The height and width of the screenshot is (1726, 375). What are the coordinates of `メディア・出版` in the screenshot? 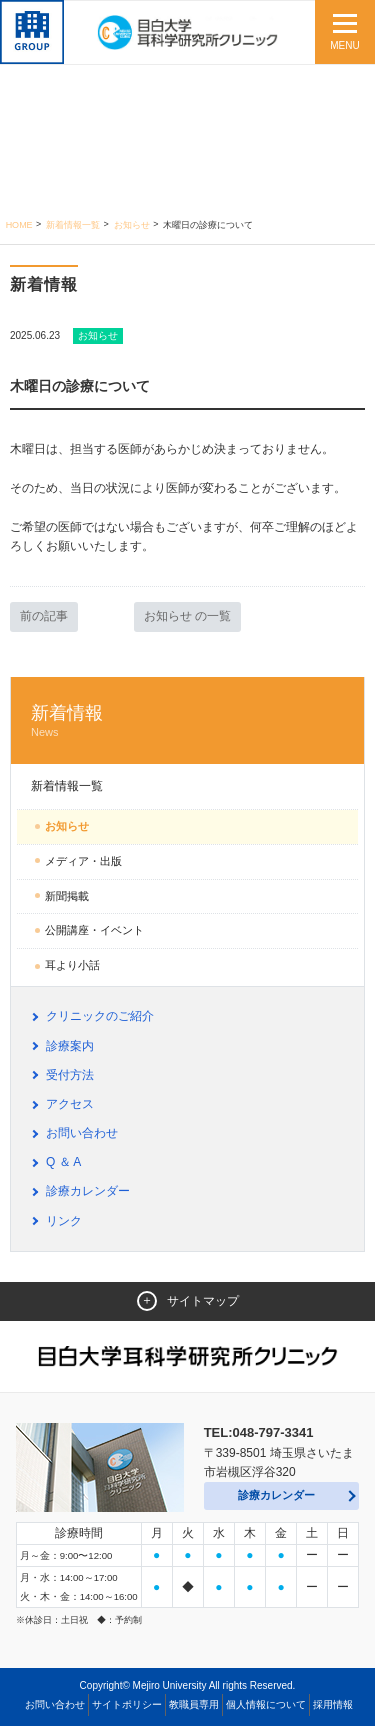 It's located at (83, 861).